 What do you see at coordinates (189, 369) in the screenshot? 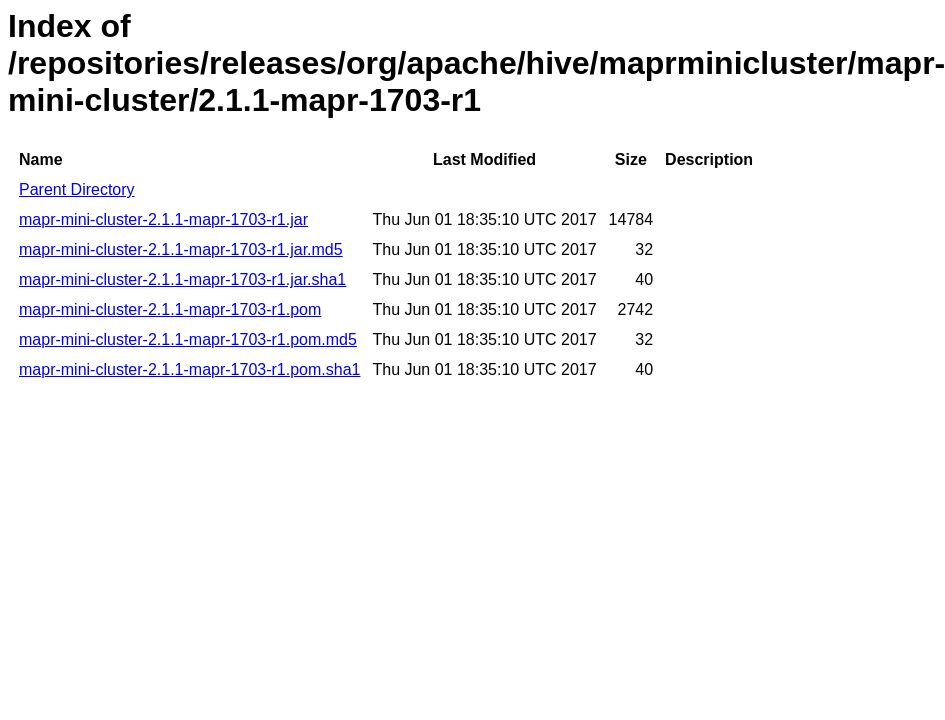
I see `mapr-mini-cluster-2.1.1-mapr-1703-r1.pom.sha1` at bounding box center [189, 369].